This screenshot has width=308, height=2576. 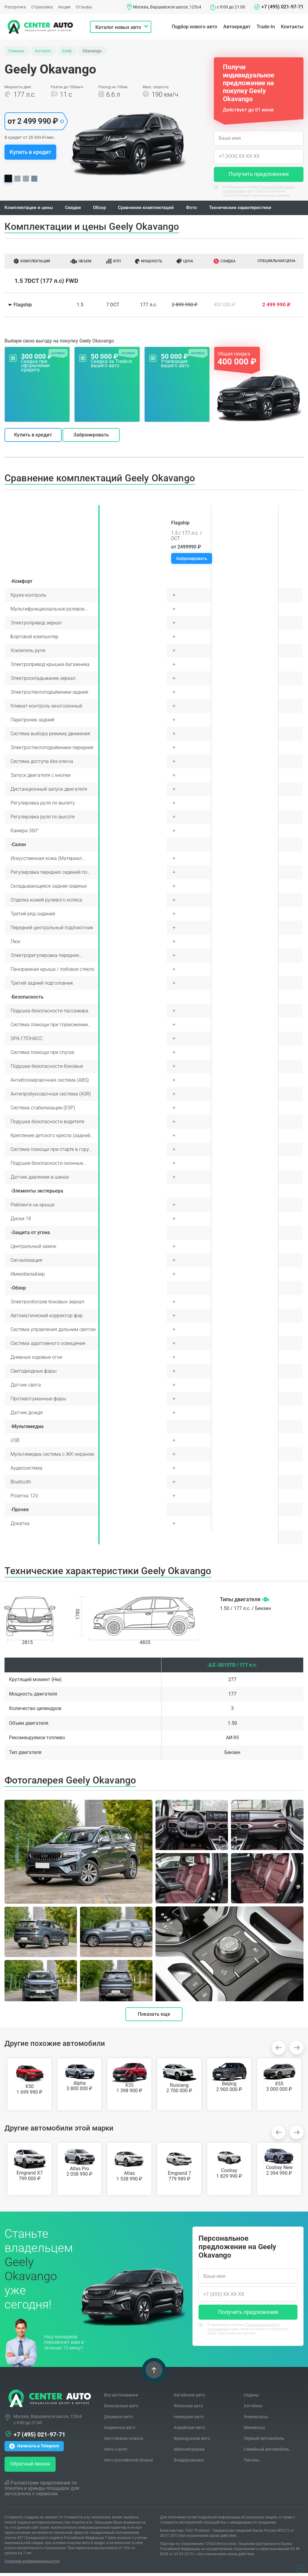 What do you see at coordinates (251, 2398) in the screenshot?
I see `Седаны` at bounding box center [251, 2398].